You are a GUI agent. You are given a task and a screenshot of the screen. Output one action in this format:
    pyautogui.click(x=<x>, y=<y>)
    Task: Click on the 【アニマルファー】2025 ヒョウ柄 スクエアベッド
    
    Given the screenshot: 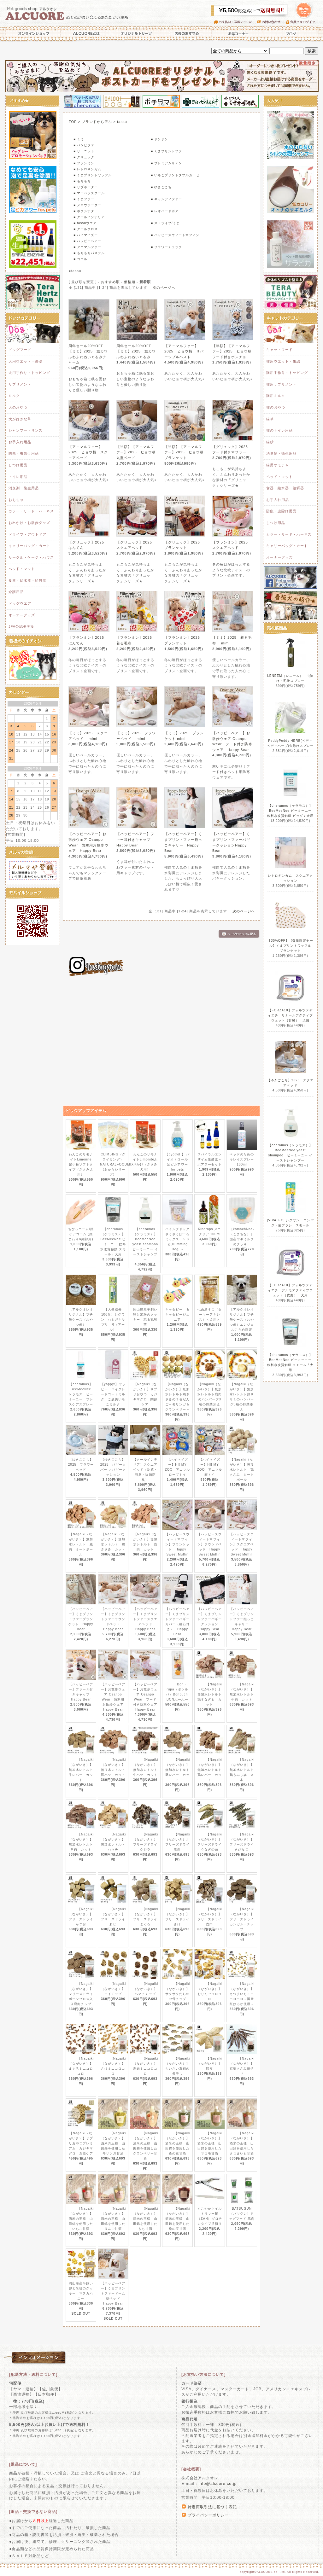 What is the action you would take?
    pyautogui.click(x=88, y=452)
    